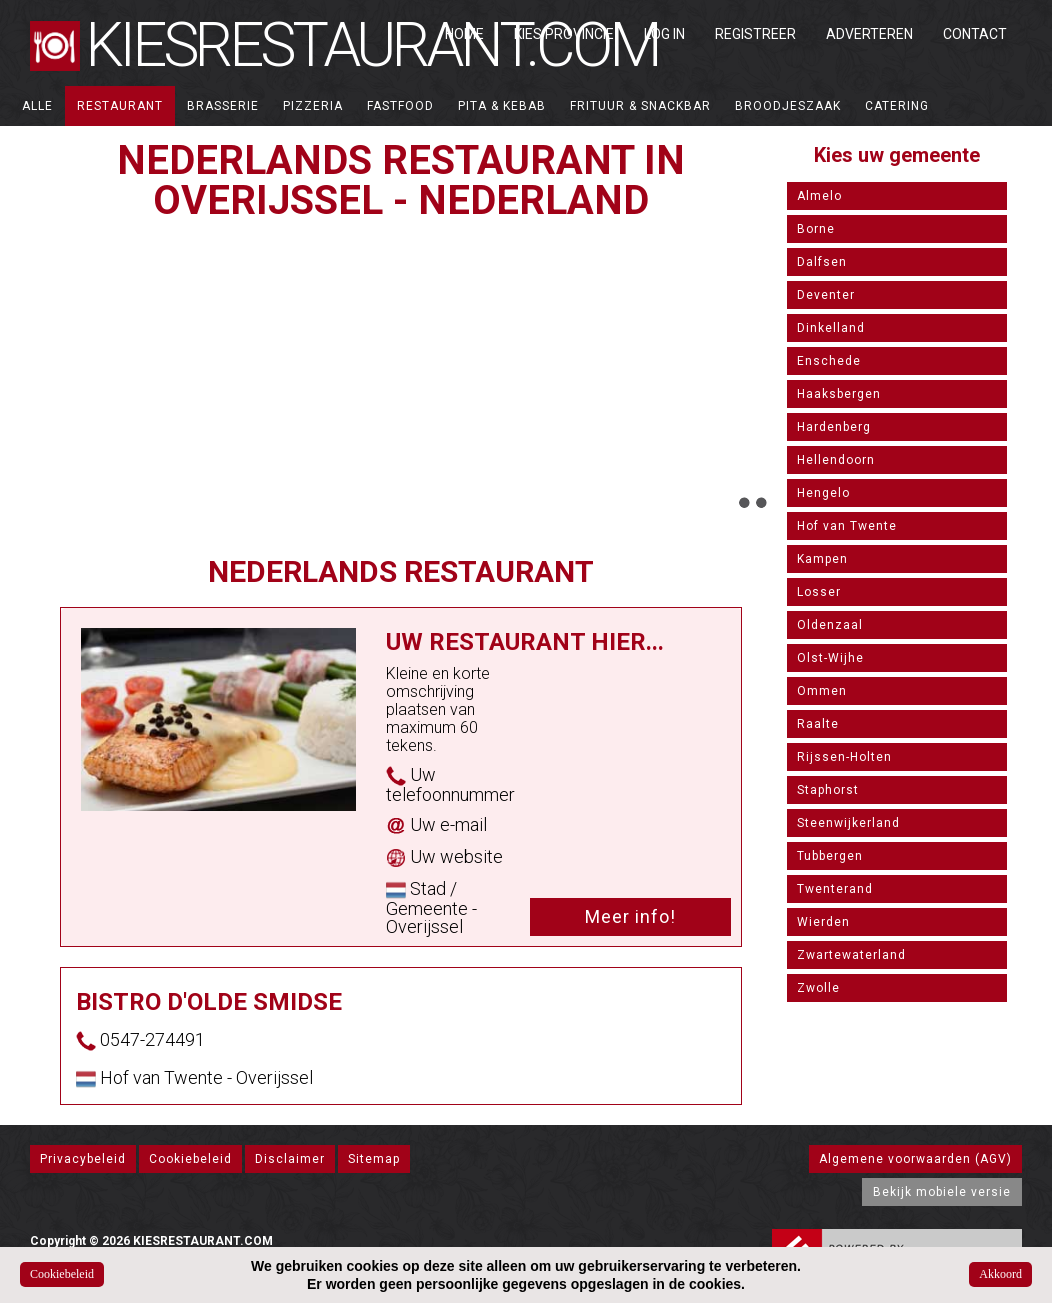 The image size is (1052, 1303). What do you see at coordinates (313, 106) in the screenshot?
I see `Pizzeria` at bounding box center [313, 106].